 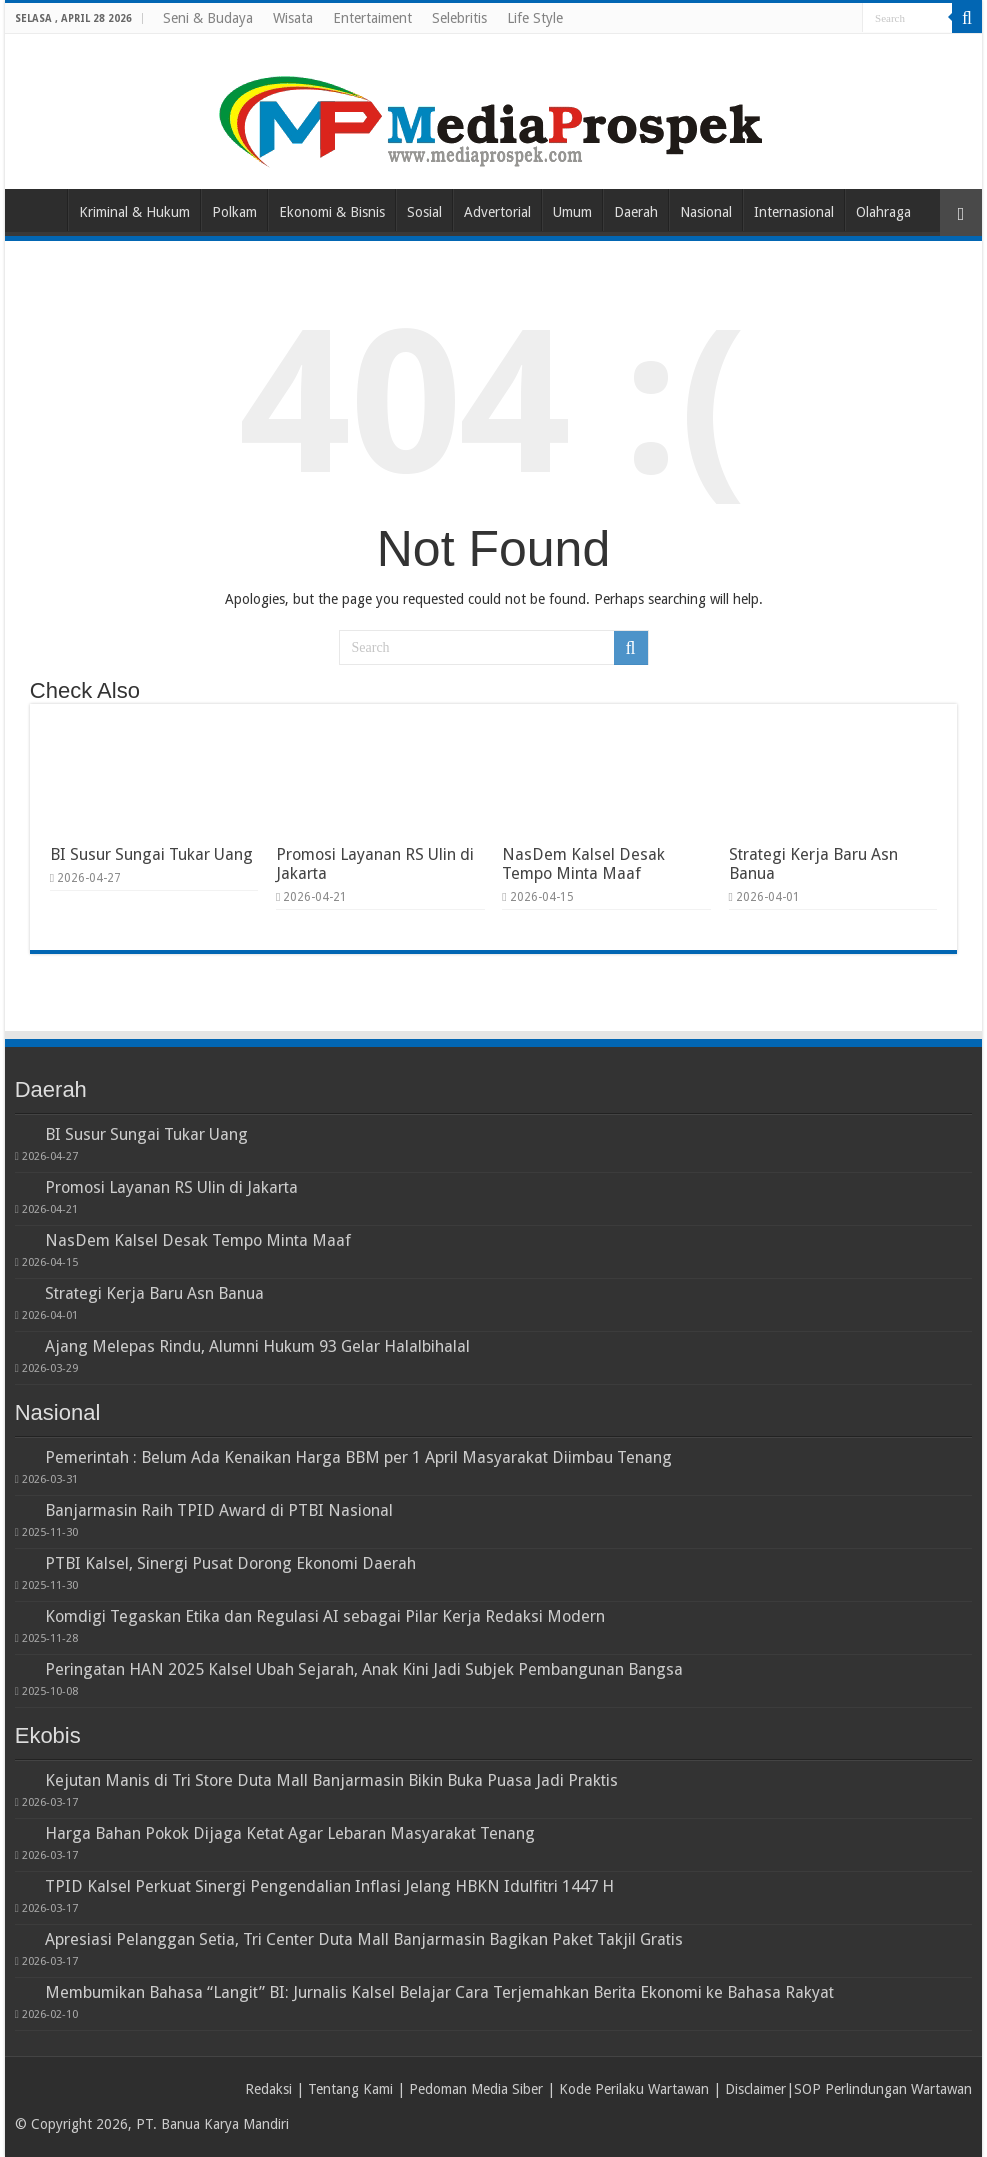 What do you see at coordinates (329, 1886) in the screenshot?
I see `TPID Kalsel Perkuat Sinergi Pengendalian Inflasi Jelang HBKN Idulfitri 1447 H` at bounding box center [329, 1886].